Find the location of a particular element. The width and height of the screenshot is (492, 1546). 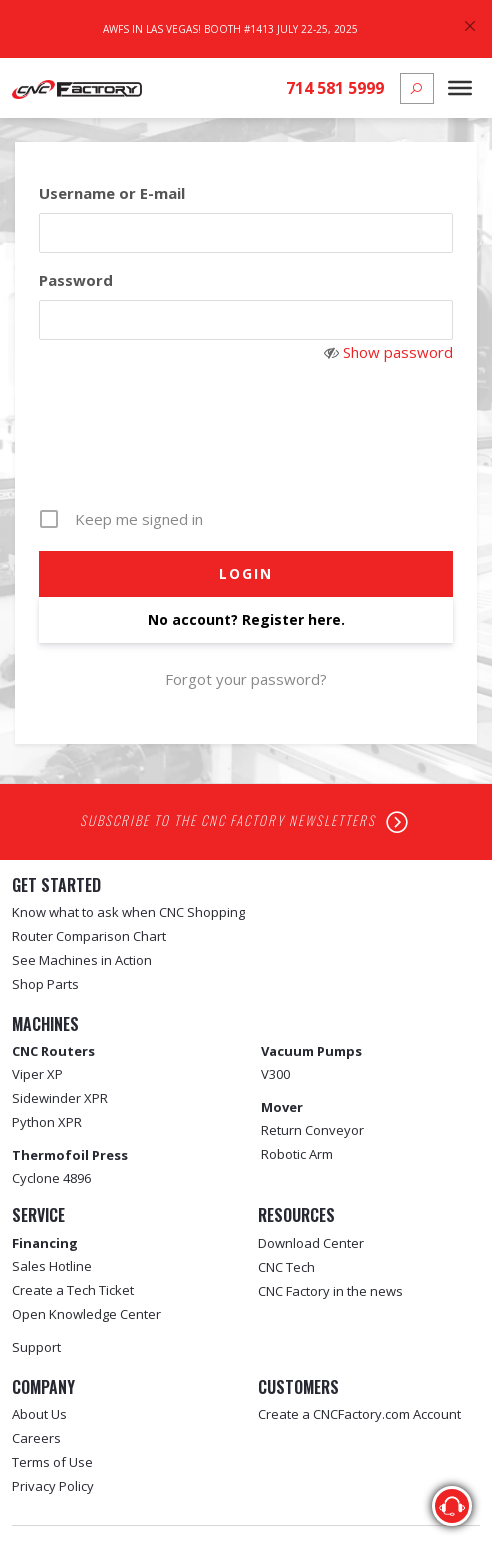

About Us is located at coordinates (39, 1414).